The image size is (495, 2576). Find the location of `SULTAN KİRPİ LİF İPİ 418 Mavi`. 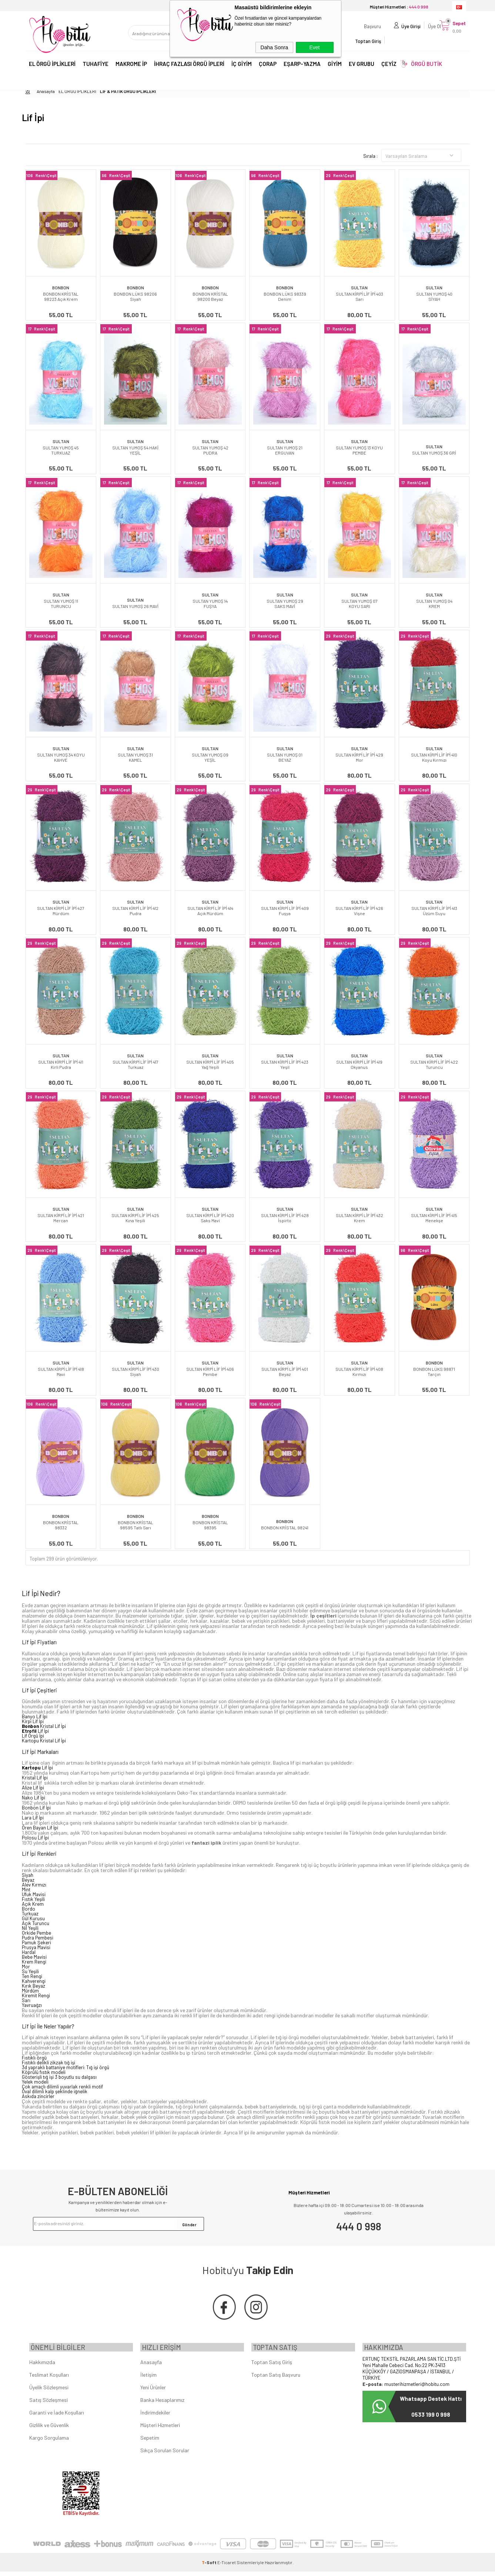

SULTAN KİRPİ LİF İPİ 418 Mavi is located at coordinates (61, 1371).